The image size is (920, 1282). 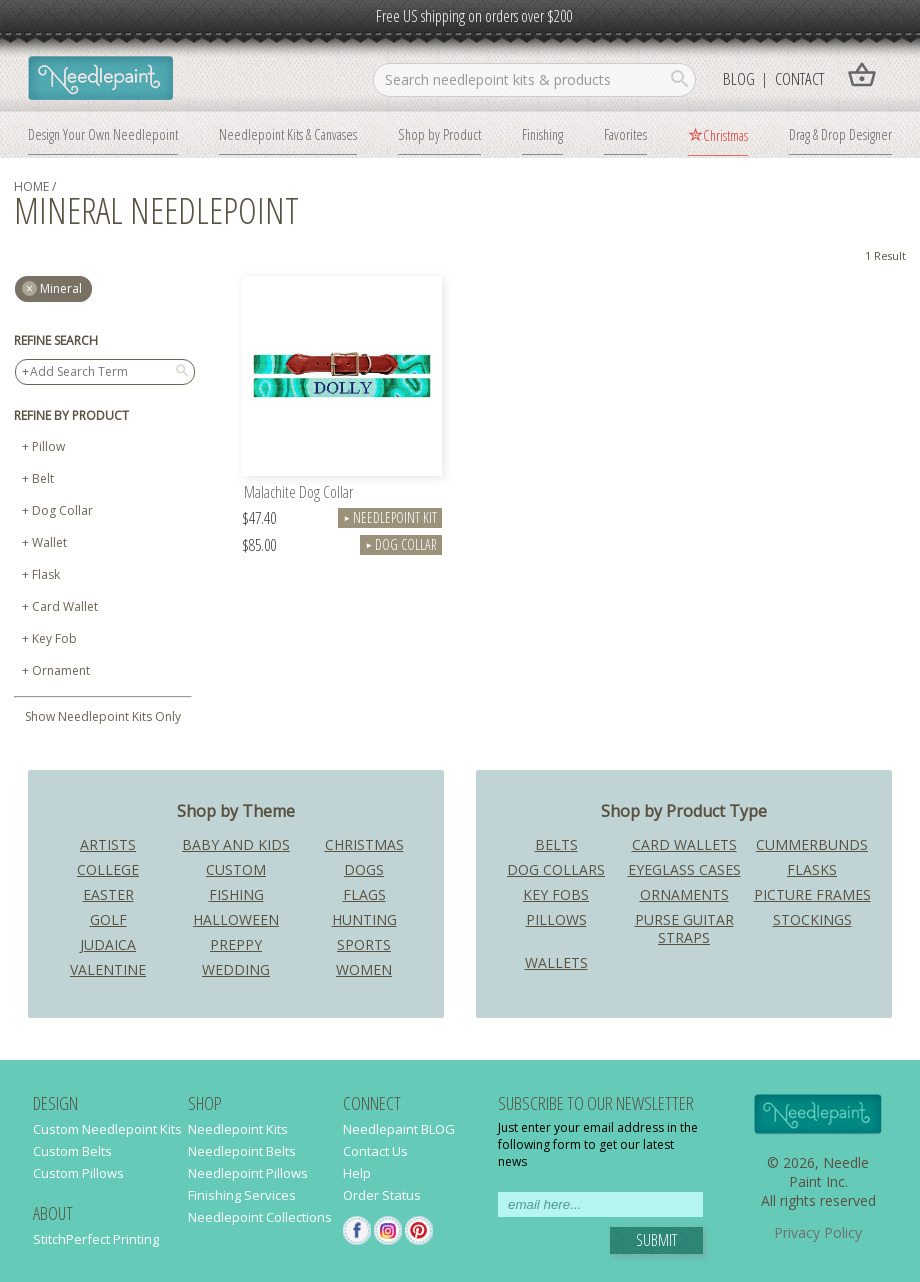 I want to click on Judaica, so click(x=108, y=944).